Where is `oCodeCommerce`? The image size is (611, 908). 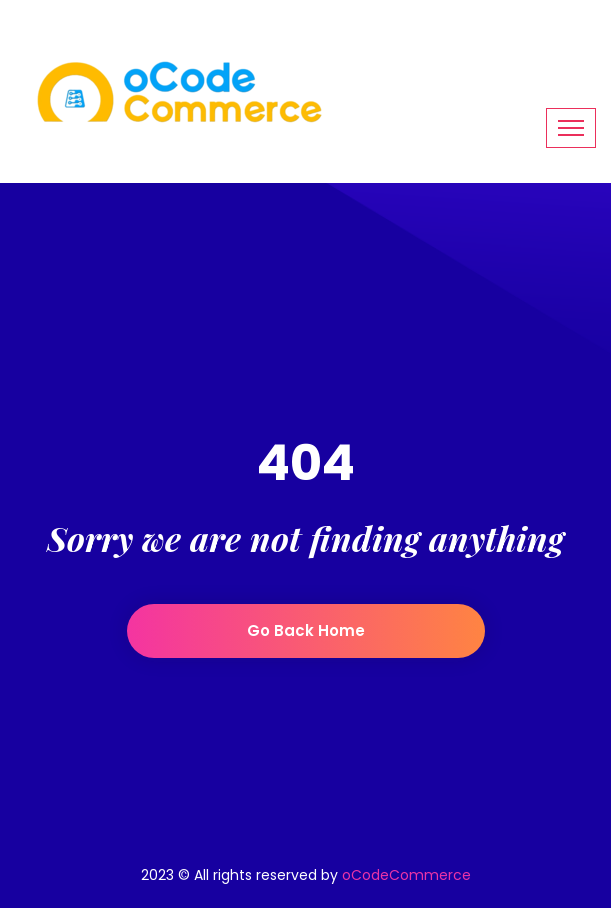 oCodeCommerce is located at coordinates (406, 875).